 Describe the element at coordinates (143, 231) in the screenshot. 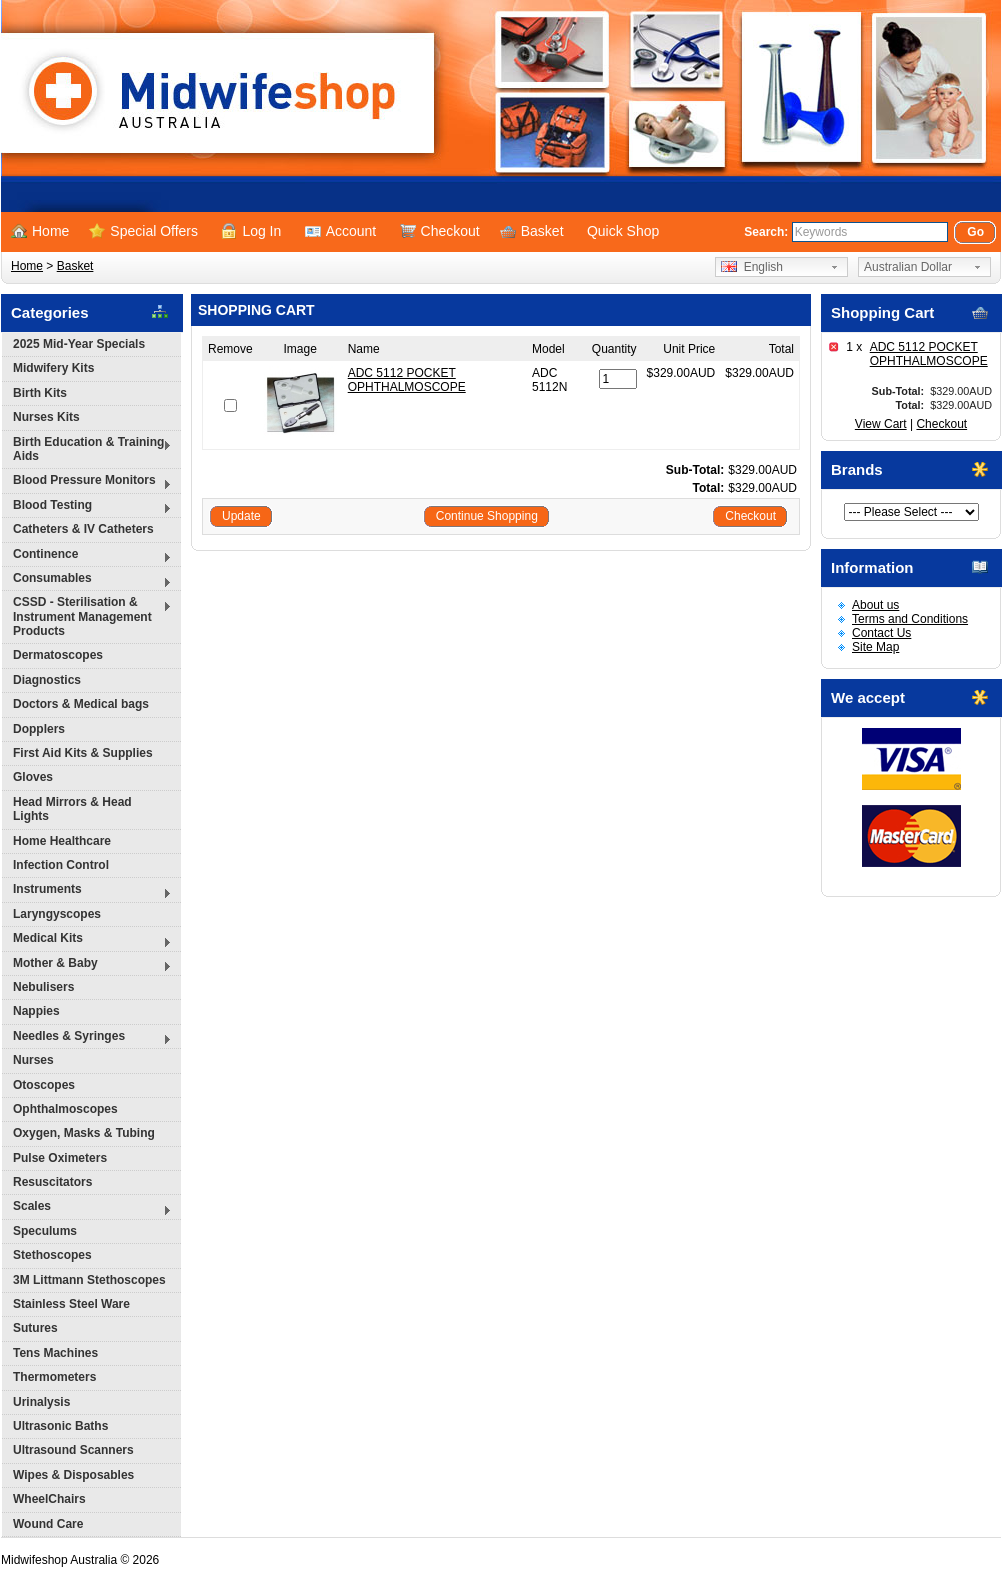

I see `Special Offers` at that location.